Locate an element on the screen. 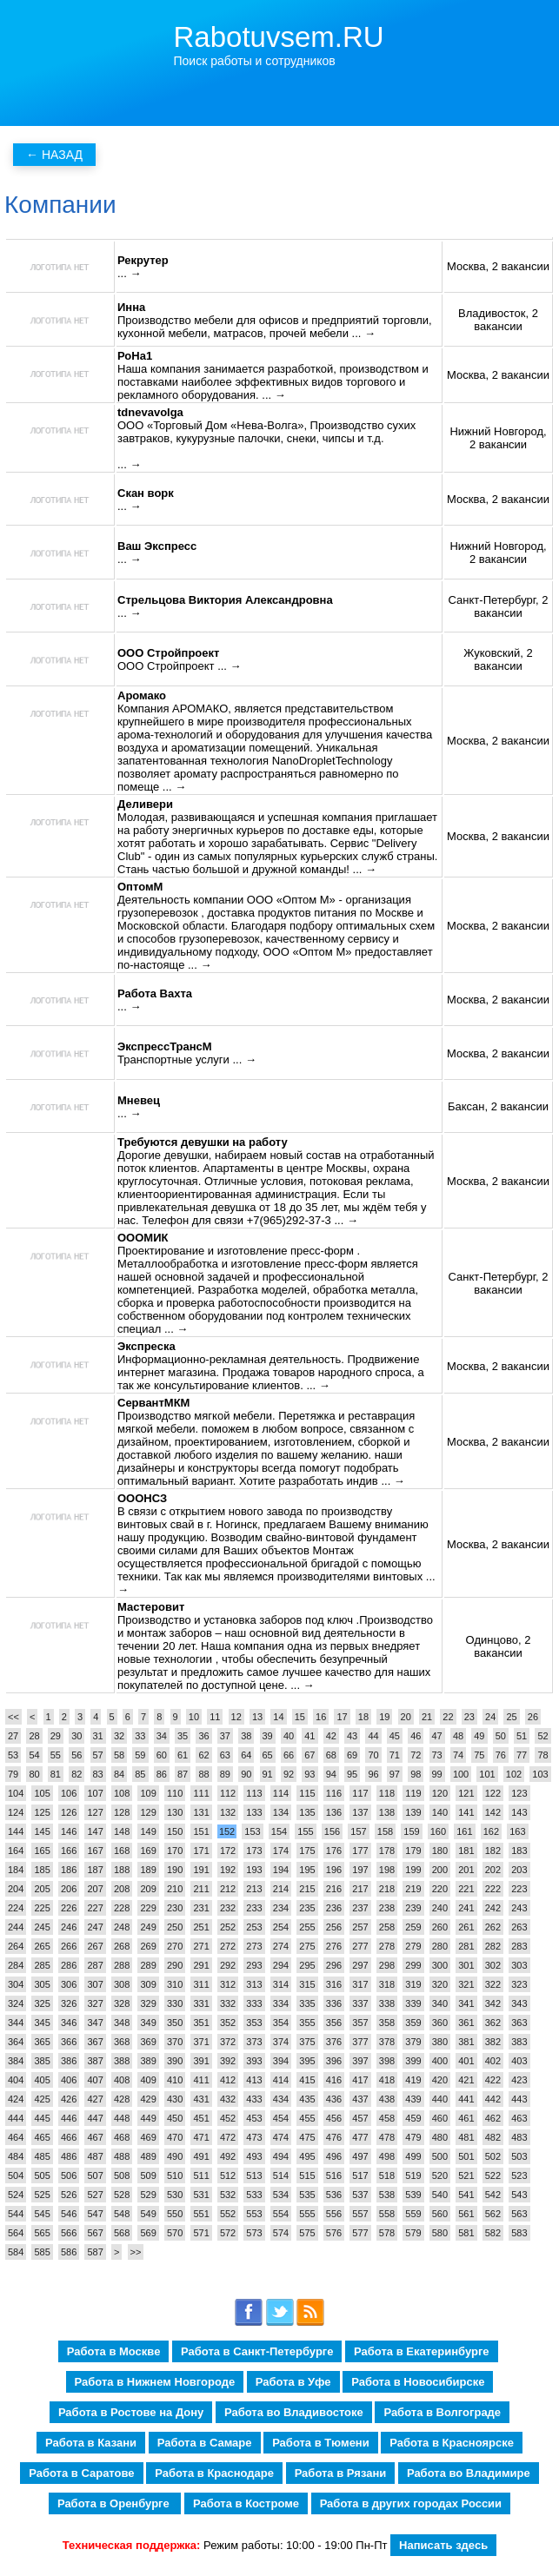 The width and height of the screenshot is (559, 2576). 240 is located at coordinates (440, 1908).